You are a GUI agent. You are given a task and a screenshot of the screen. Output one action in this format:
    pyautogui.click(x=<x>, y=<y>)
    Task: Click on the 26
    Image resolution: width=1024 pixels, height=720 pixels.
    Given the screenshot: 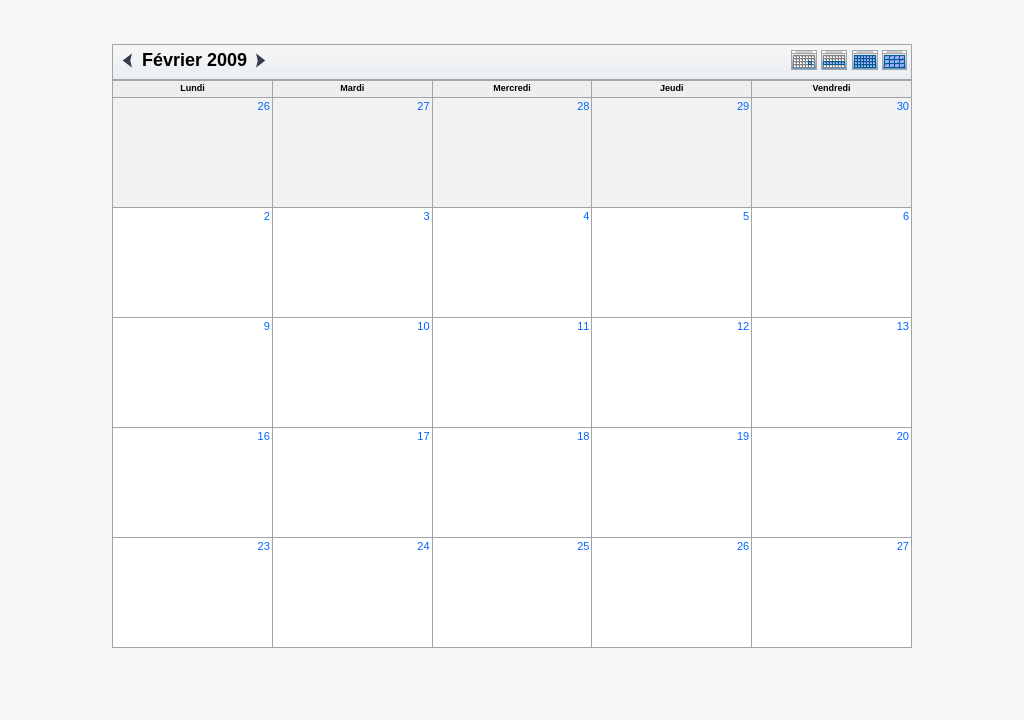 What is the action you would take?
    pyautogui.click(x=264, y=106)
    